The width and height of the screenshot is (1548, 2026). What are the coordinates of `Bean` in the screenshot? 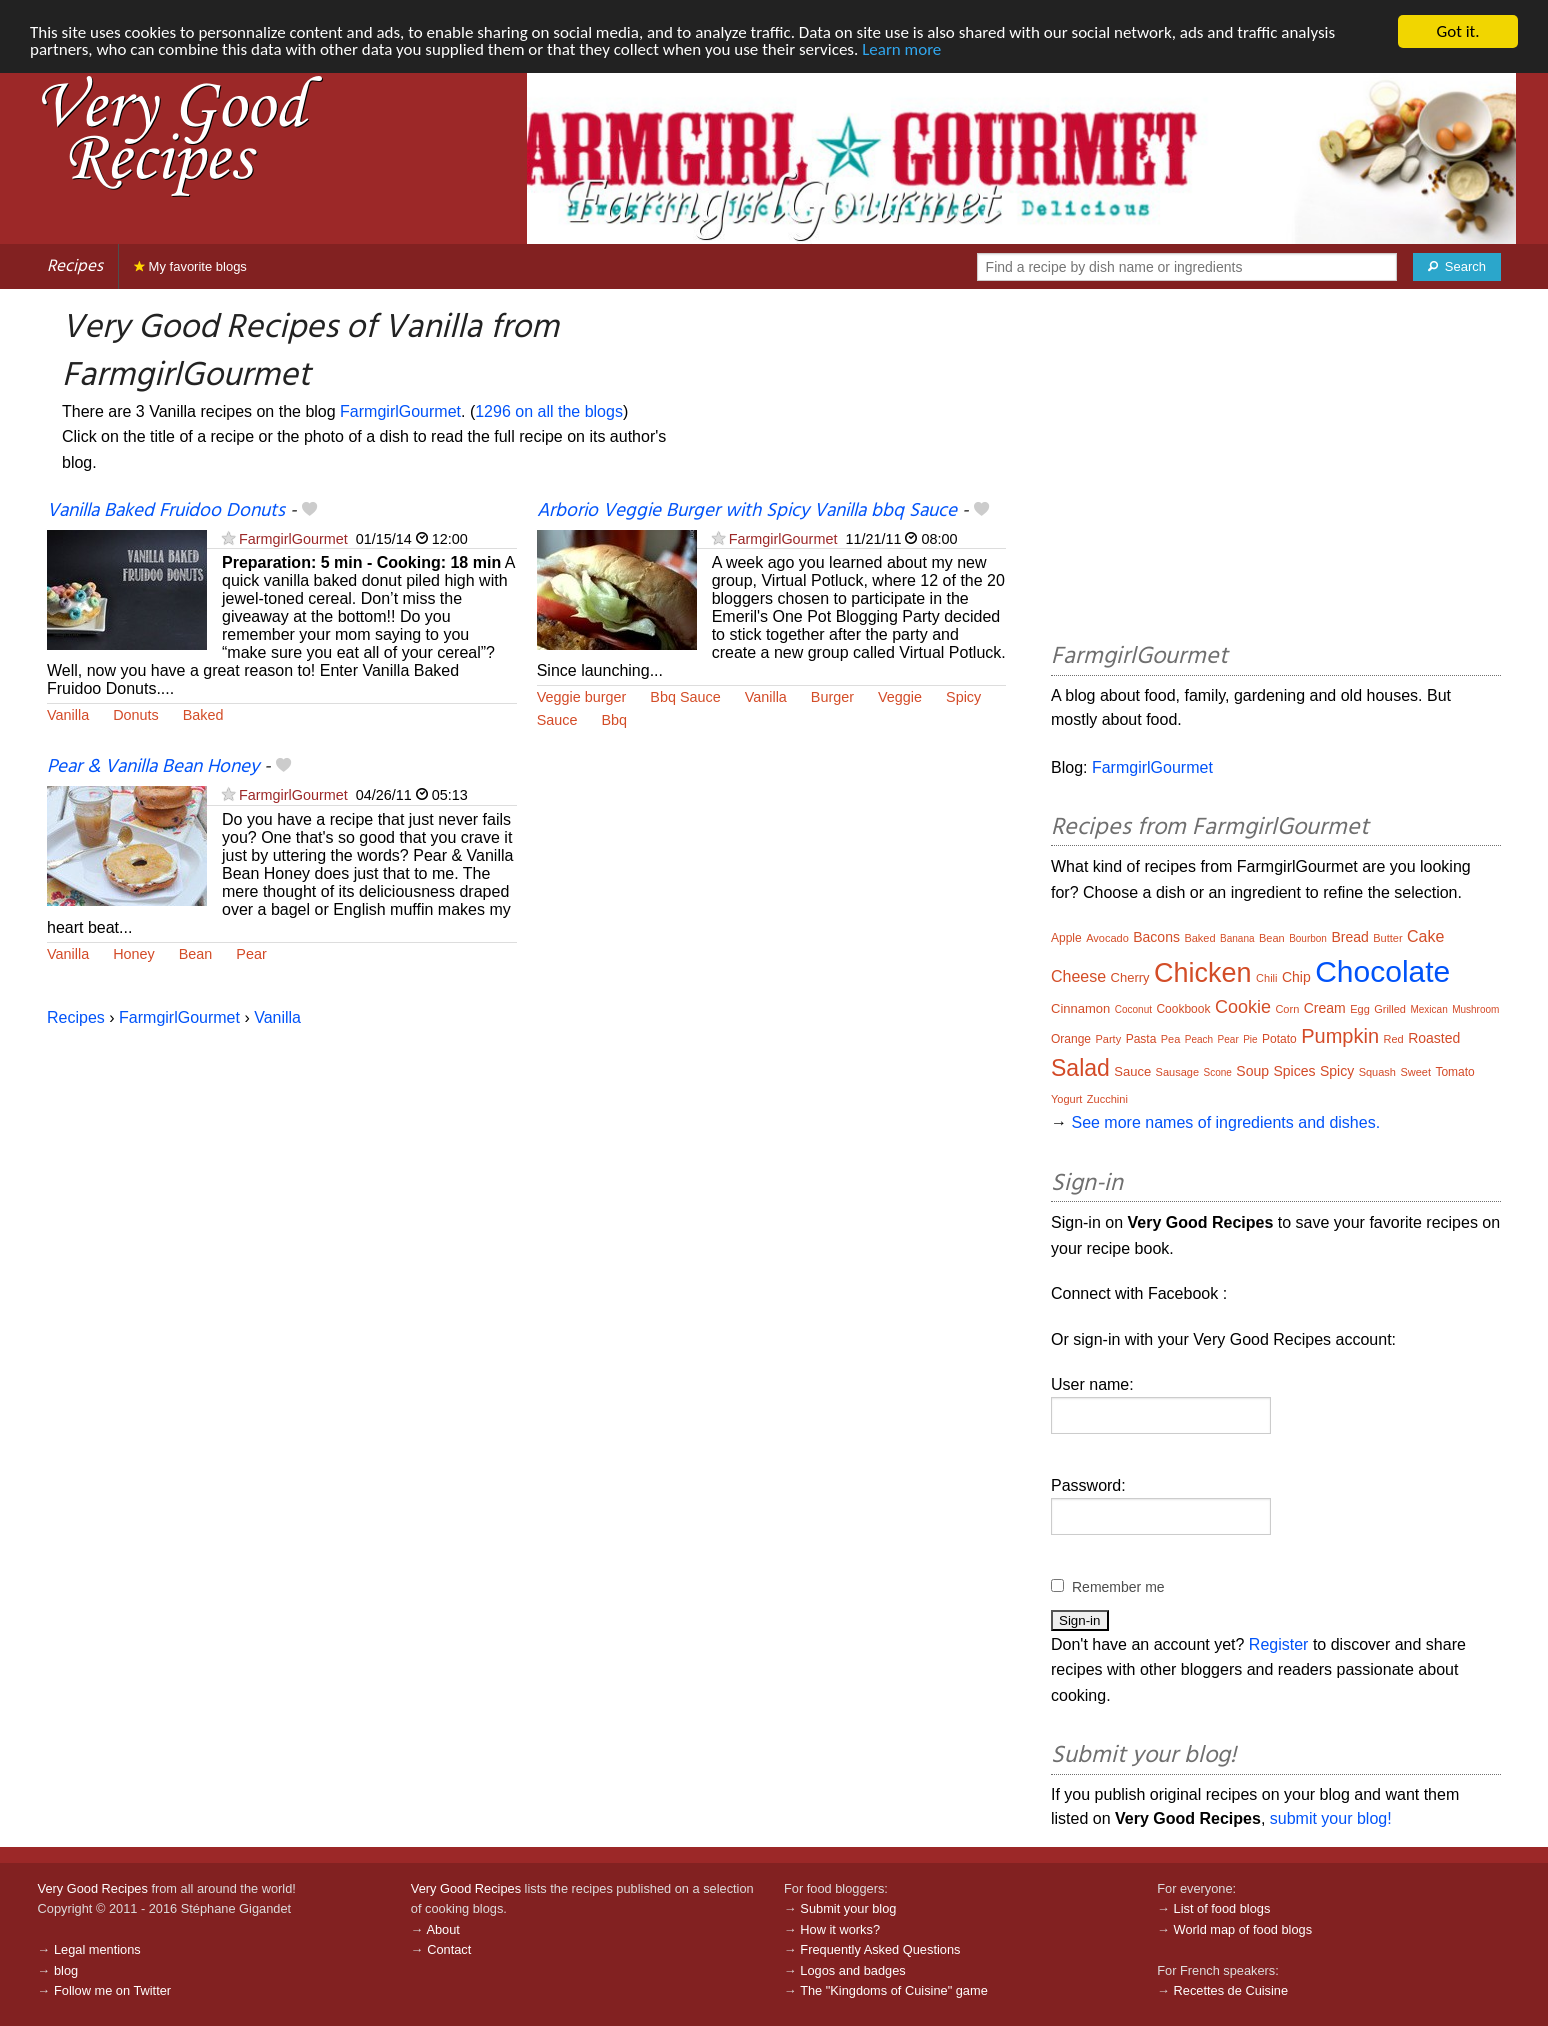 It's located at (196, 954).